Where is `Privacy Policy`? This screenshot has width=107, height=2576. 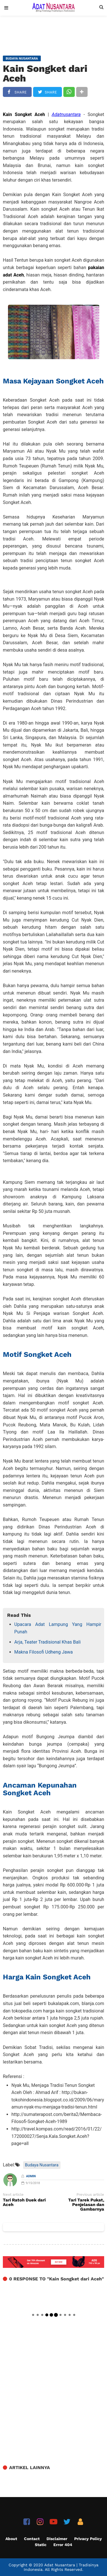 Privacy Policy is located at coordinates (88, 2538).